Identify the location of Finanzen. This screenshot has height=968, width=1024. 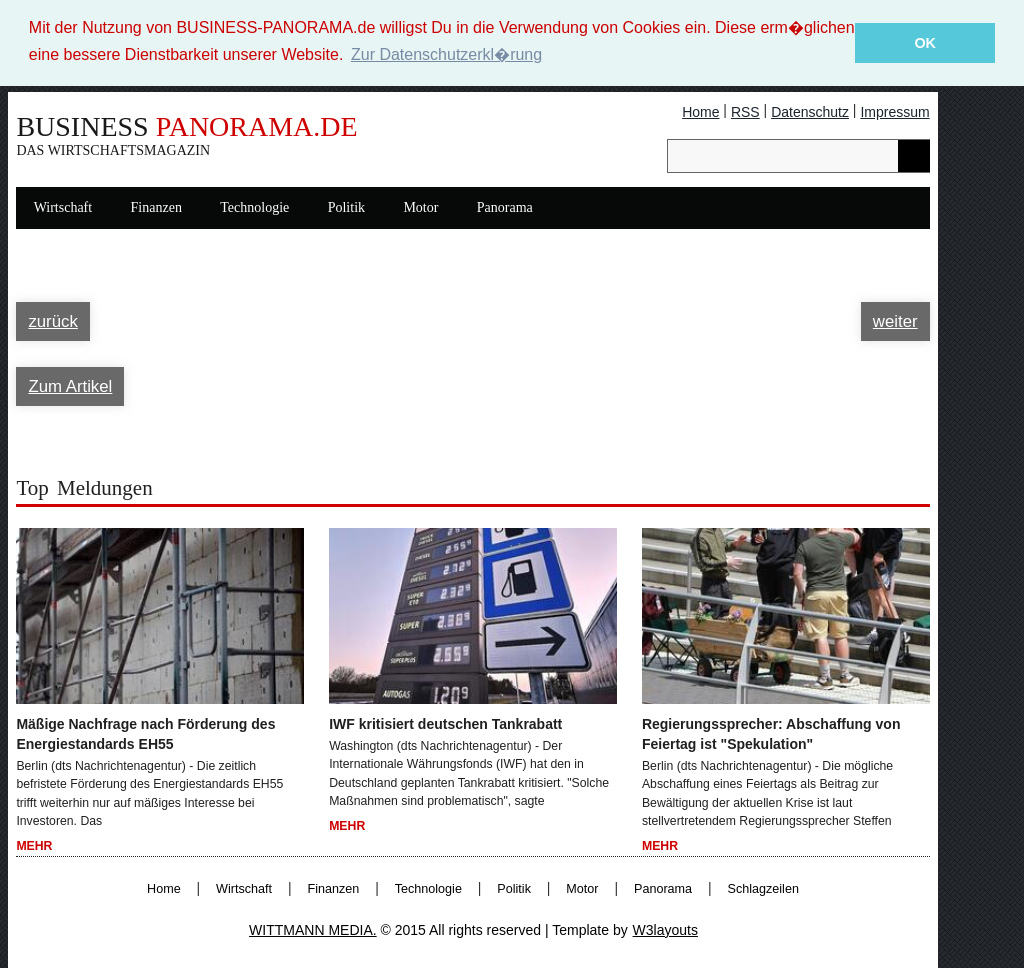
(156, 206).